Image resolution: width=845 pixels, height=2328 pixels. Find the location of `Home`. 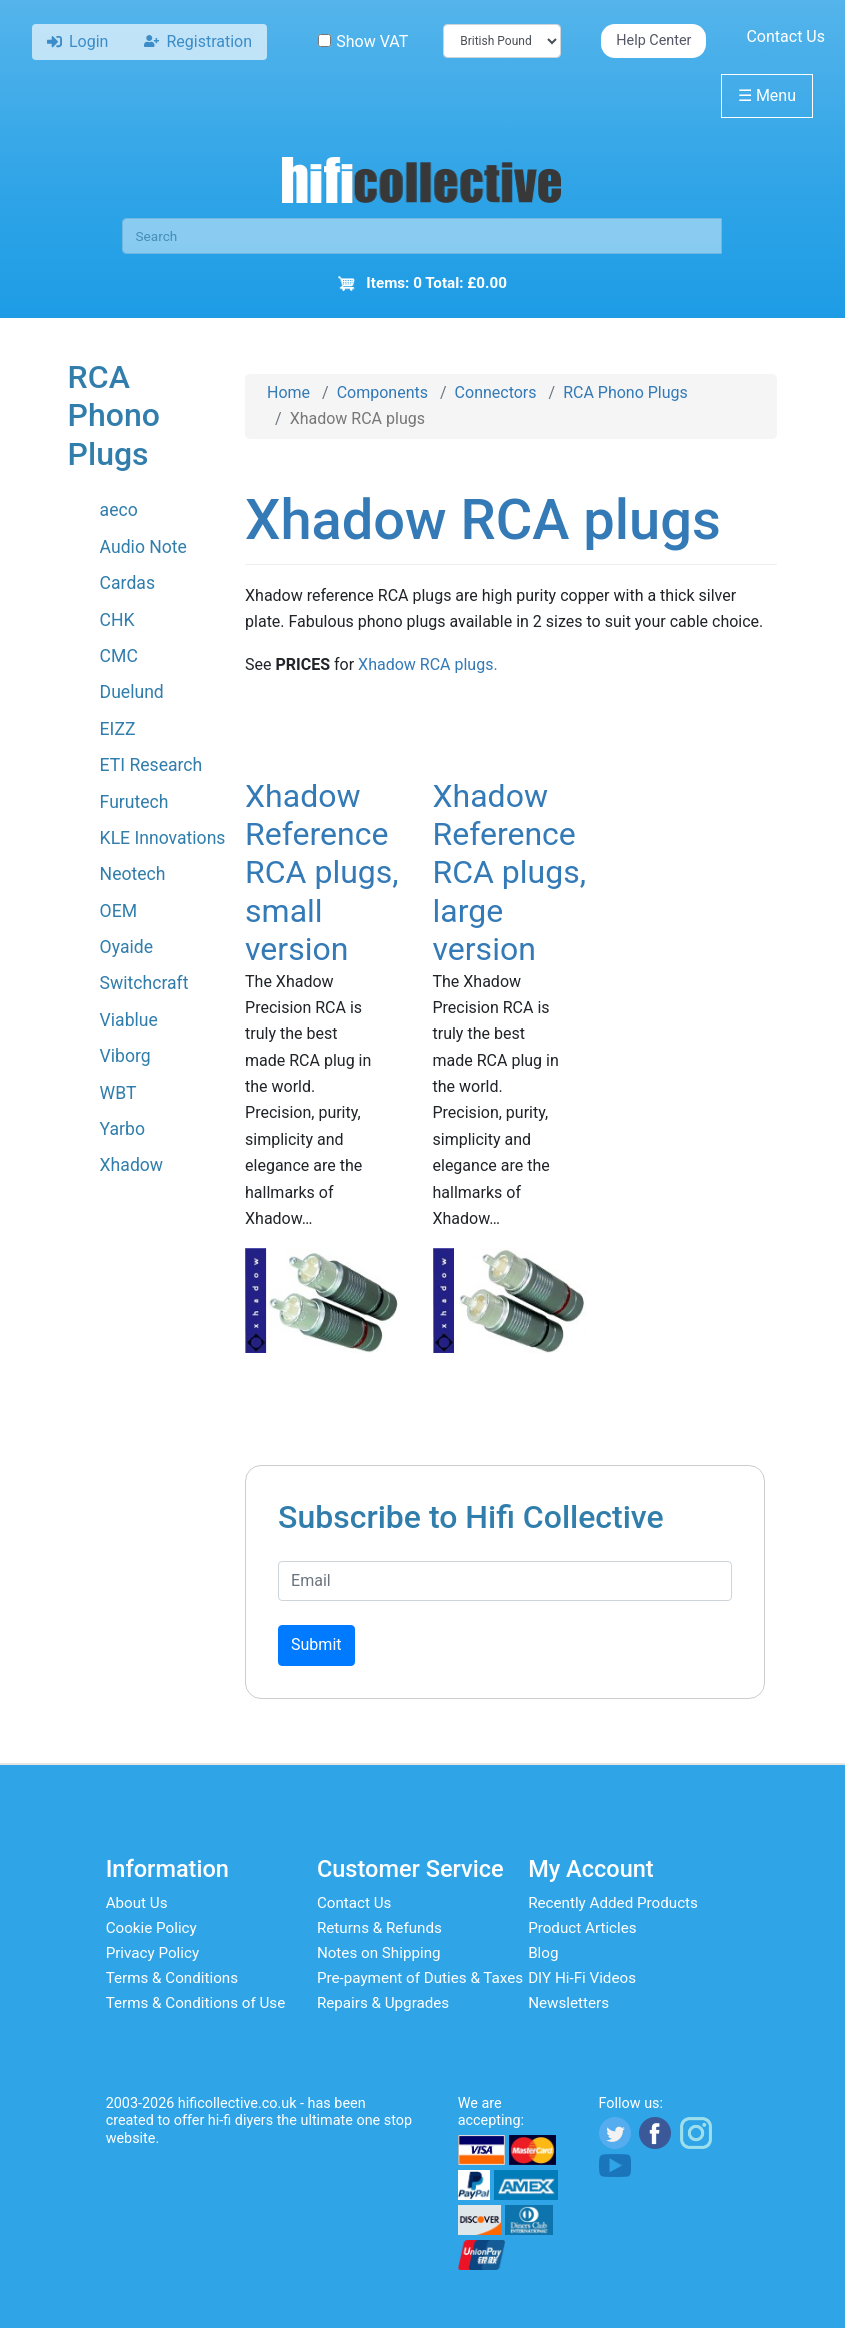

Home is located at coordinates (288, 392).